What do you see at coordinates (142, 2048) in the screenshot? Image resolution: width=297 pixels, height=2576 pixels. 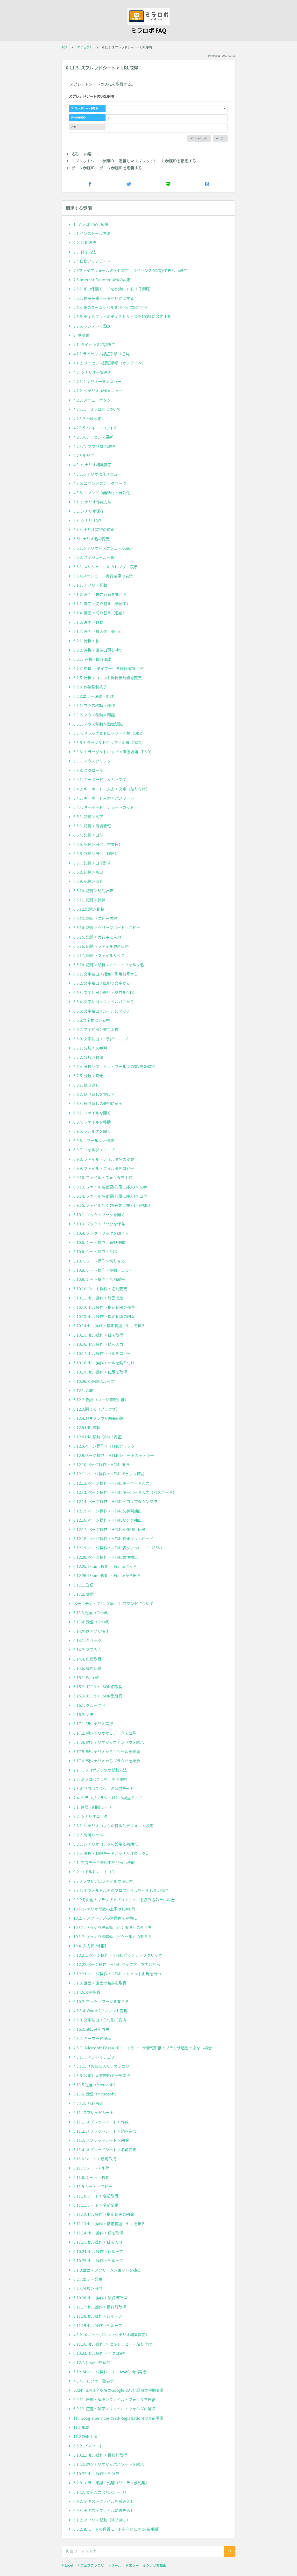 I see `2.6.7. Microsoft EdgeのIEモードやユーザ情報引継でブラウザ起動できない場合` at bounding box center [142, 2048].